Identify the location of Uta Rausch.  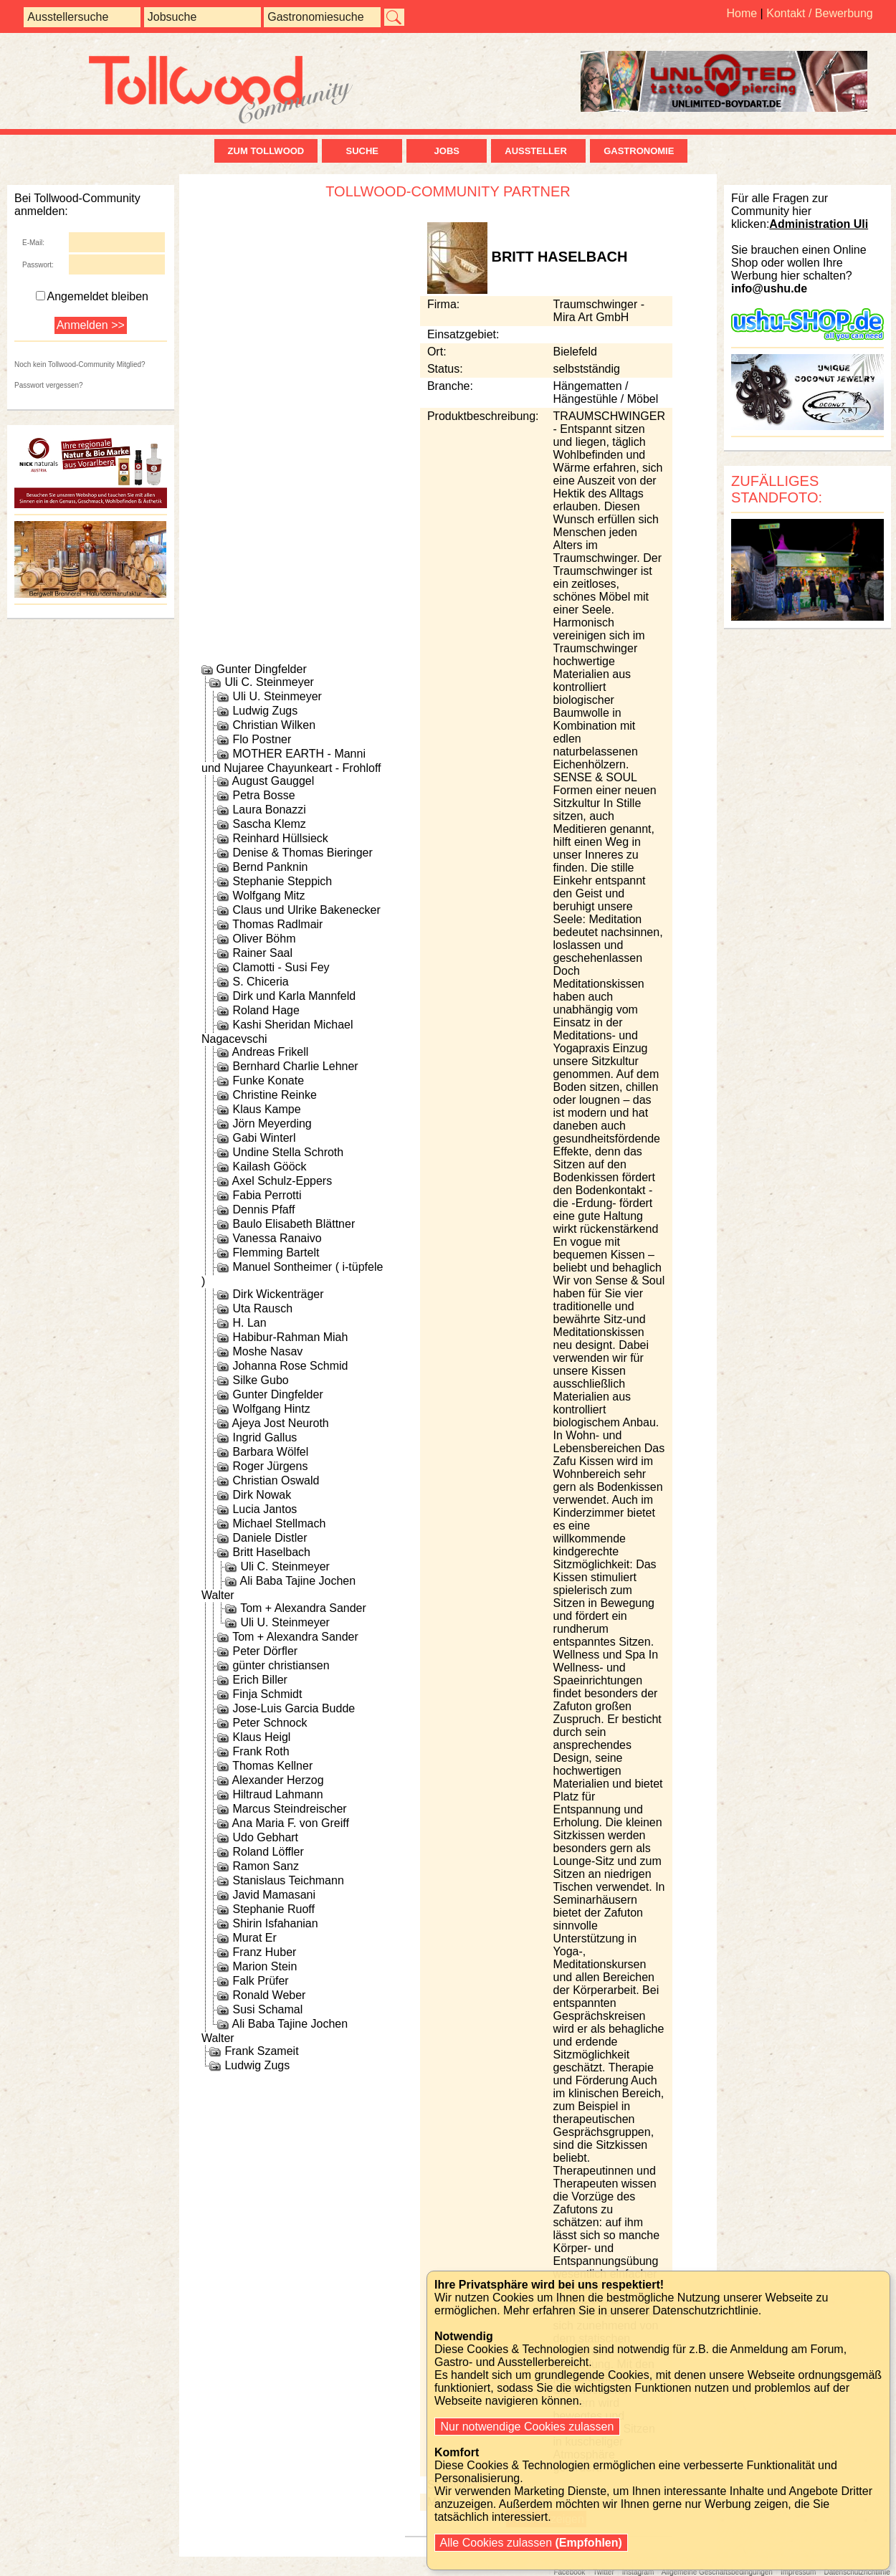
(262, 1308).